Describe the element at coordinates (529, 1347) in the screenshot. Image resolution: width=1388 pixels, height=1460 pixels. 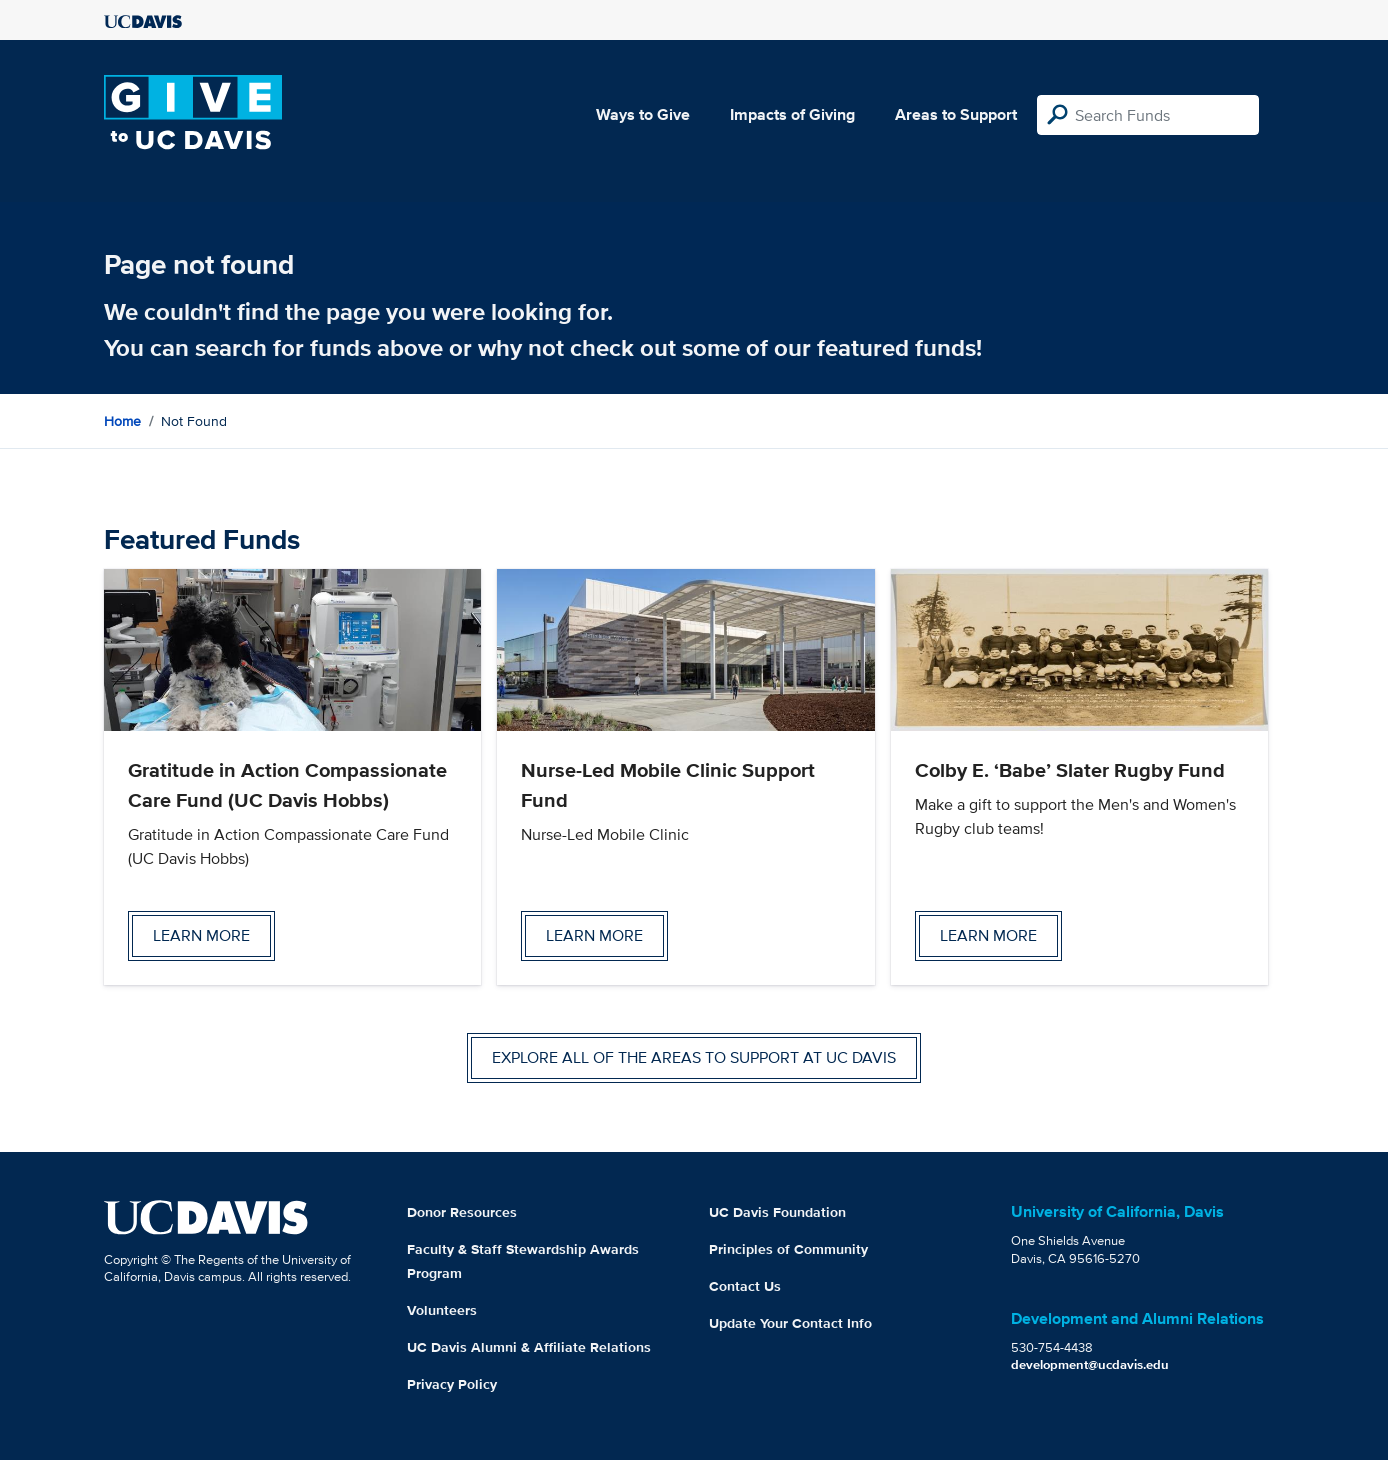
I see `UC Davis Alumni & Affiliate Relations` at that location.